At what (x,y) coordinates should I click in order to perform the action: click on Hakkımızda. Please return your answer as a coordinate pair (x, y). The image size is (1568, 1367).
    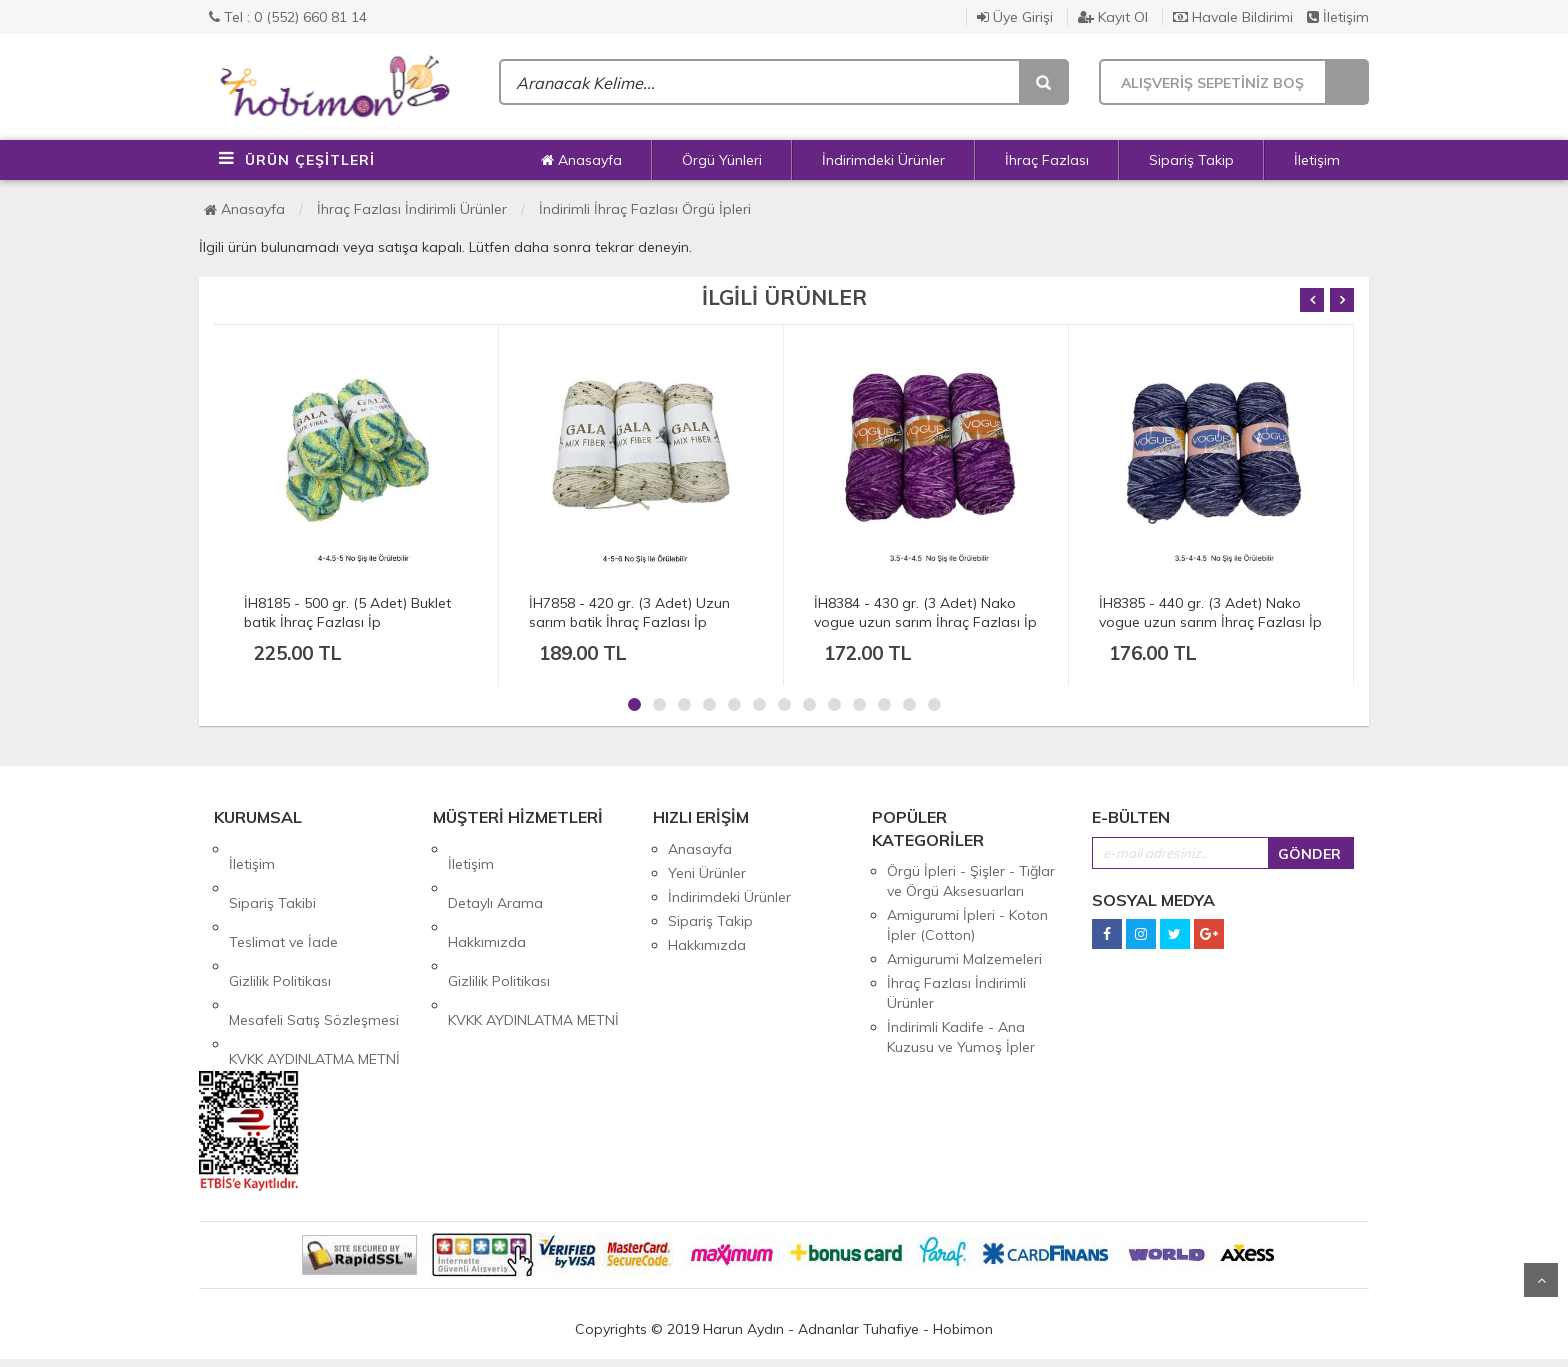
    Looking at the image, I should click on (487, 897).